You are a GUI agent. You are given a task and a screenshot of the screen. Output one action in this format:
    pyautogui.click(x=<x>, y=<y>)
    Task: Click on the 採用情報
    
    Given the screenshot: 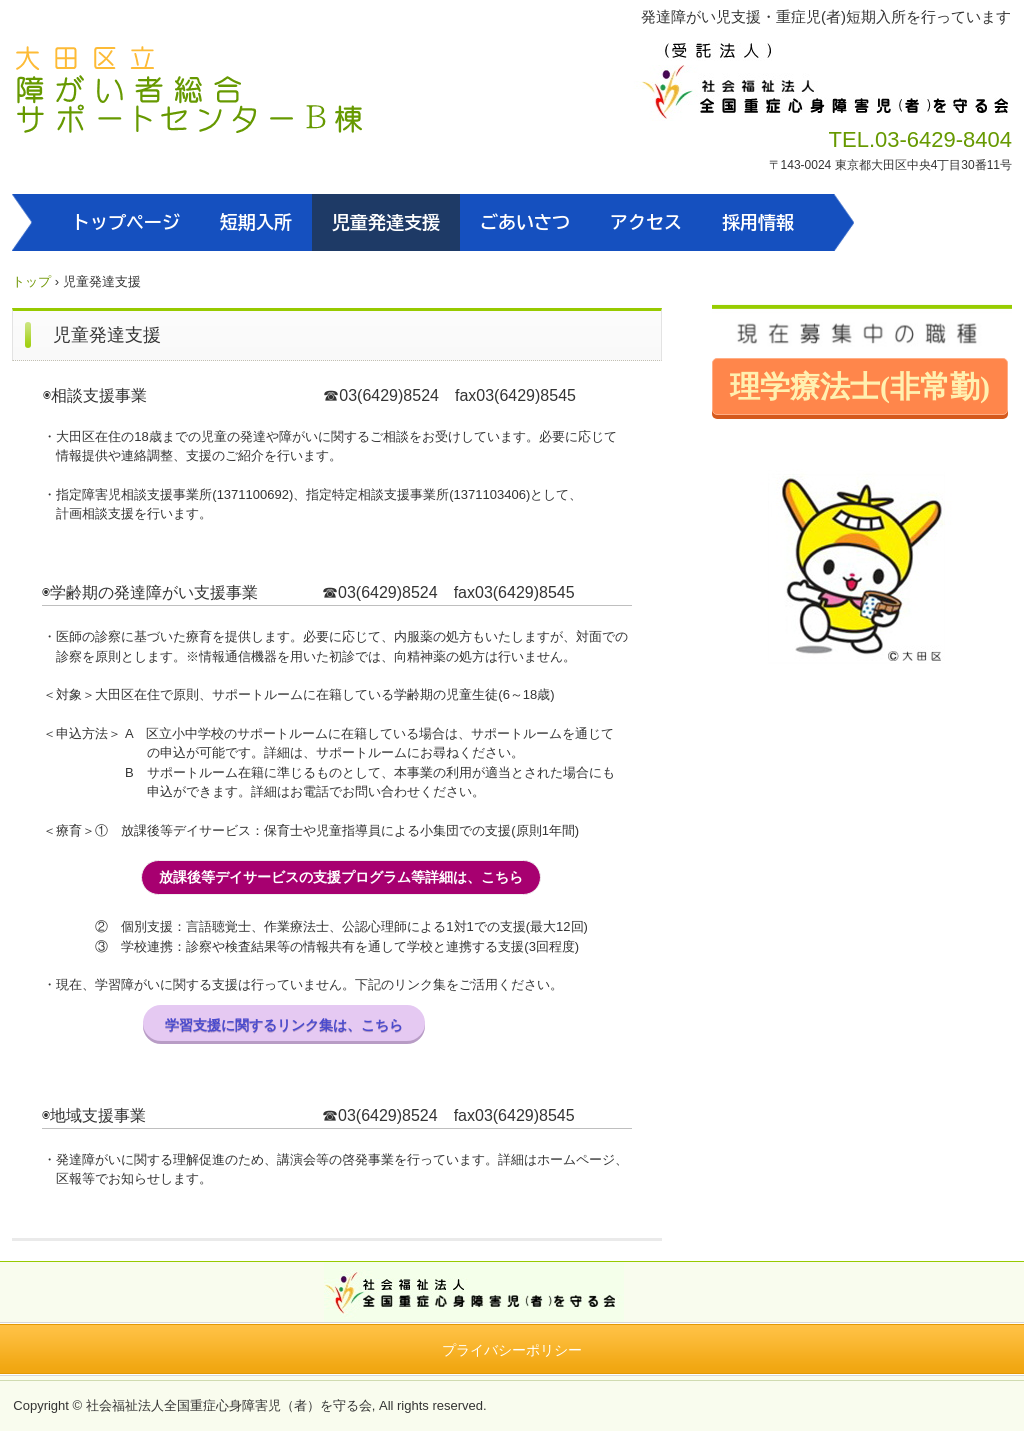 What is the action you would take?
    pyautogui.click(x=758, y=222)
    